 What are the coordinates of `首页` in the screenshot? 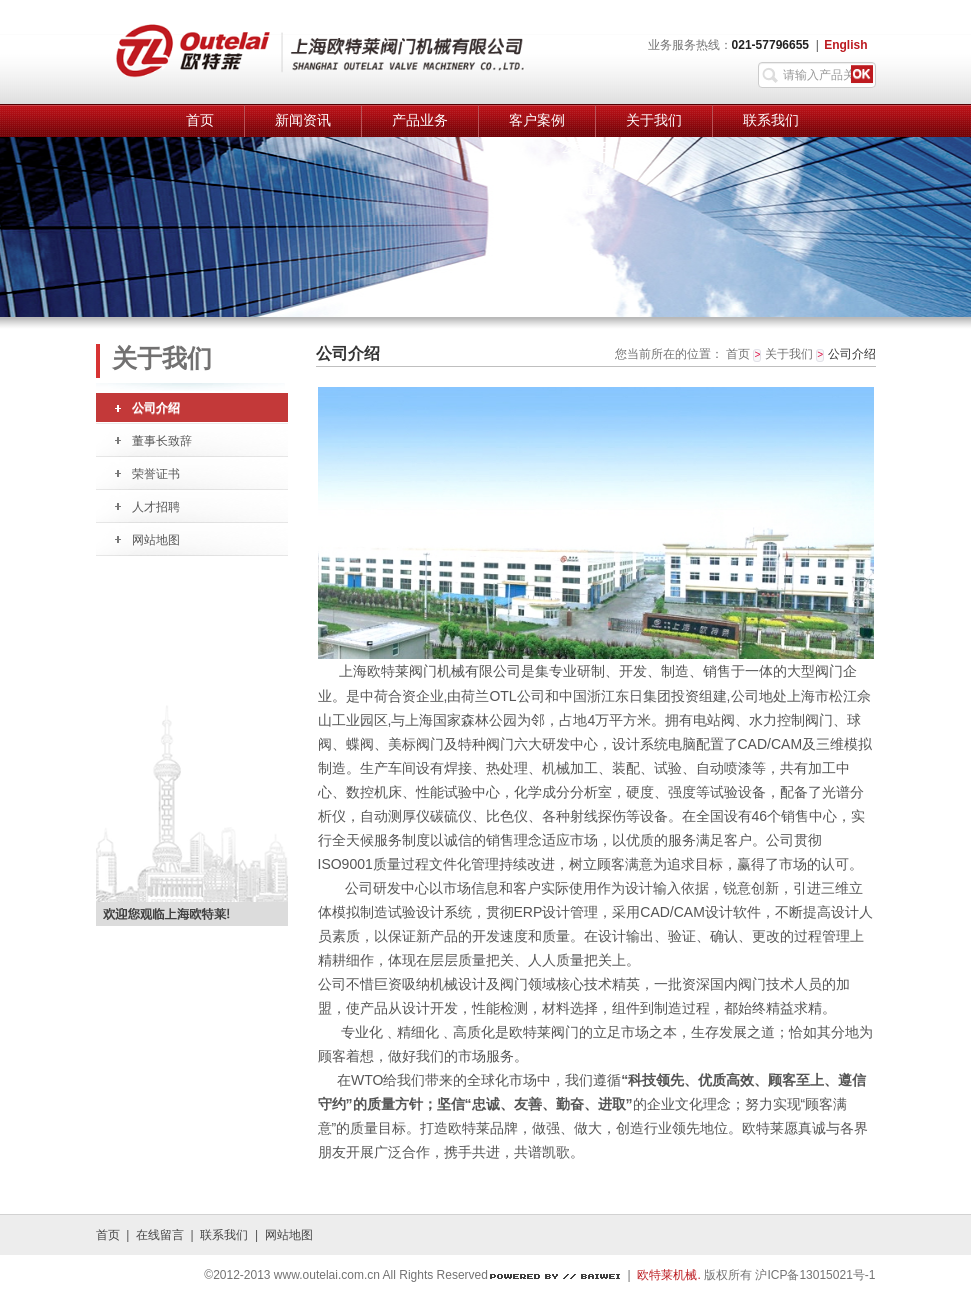 It's located at (200, 120).